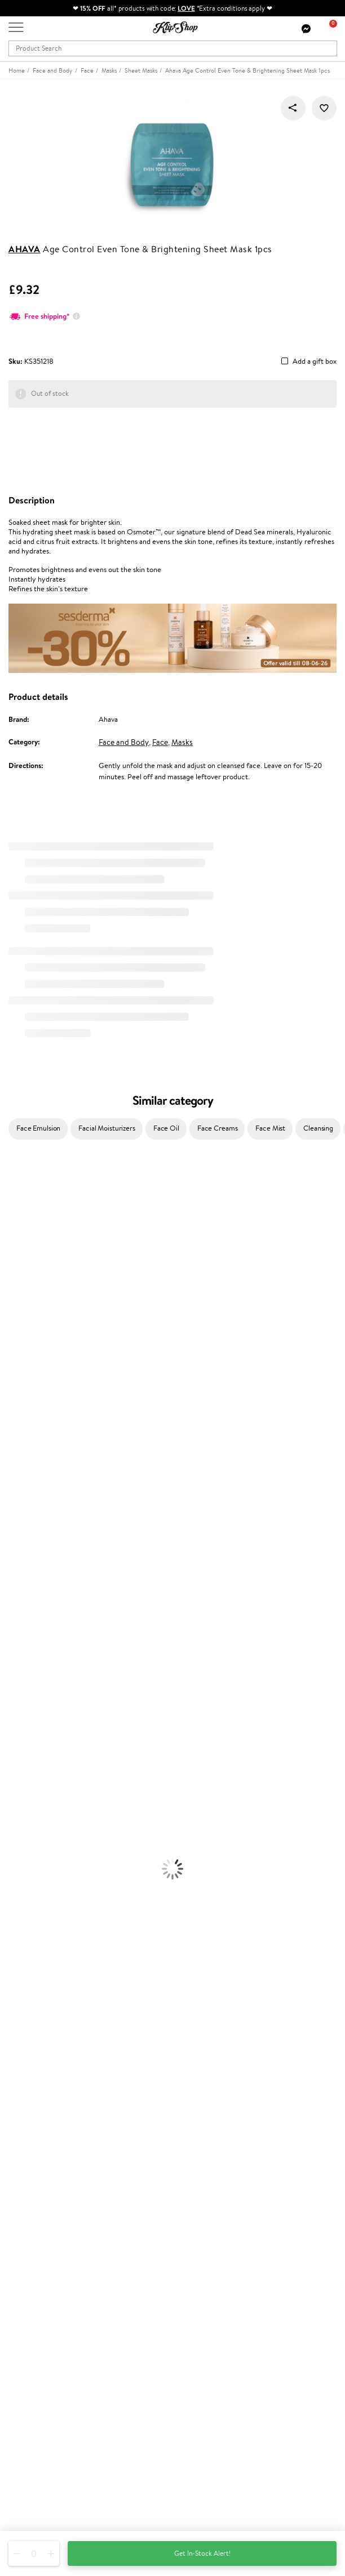 This screenshot has height=2576, width=345. I want to click on American Crew, so click(25, 1595).